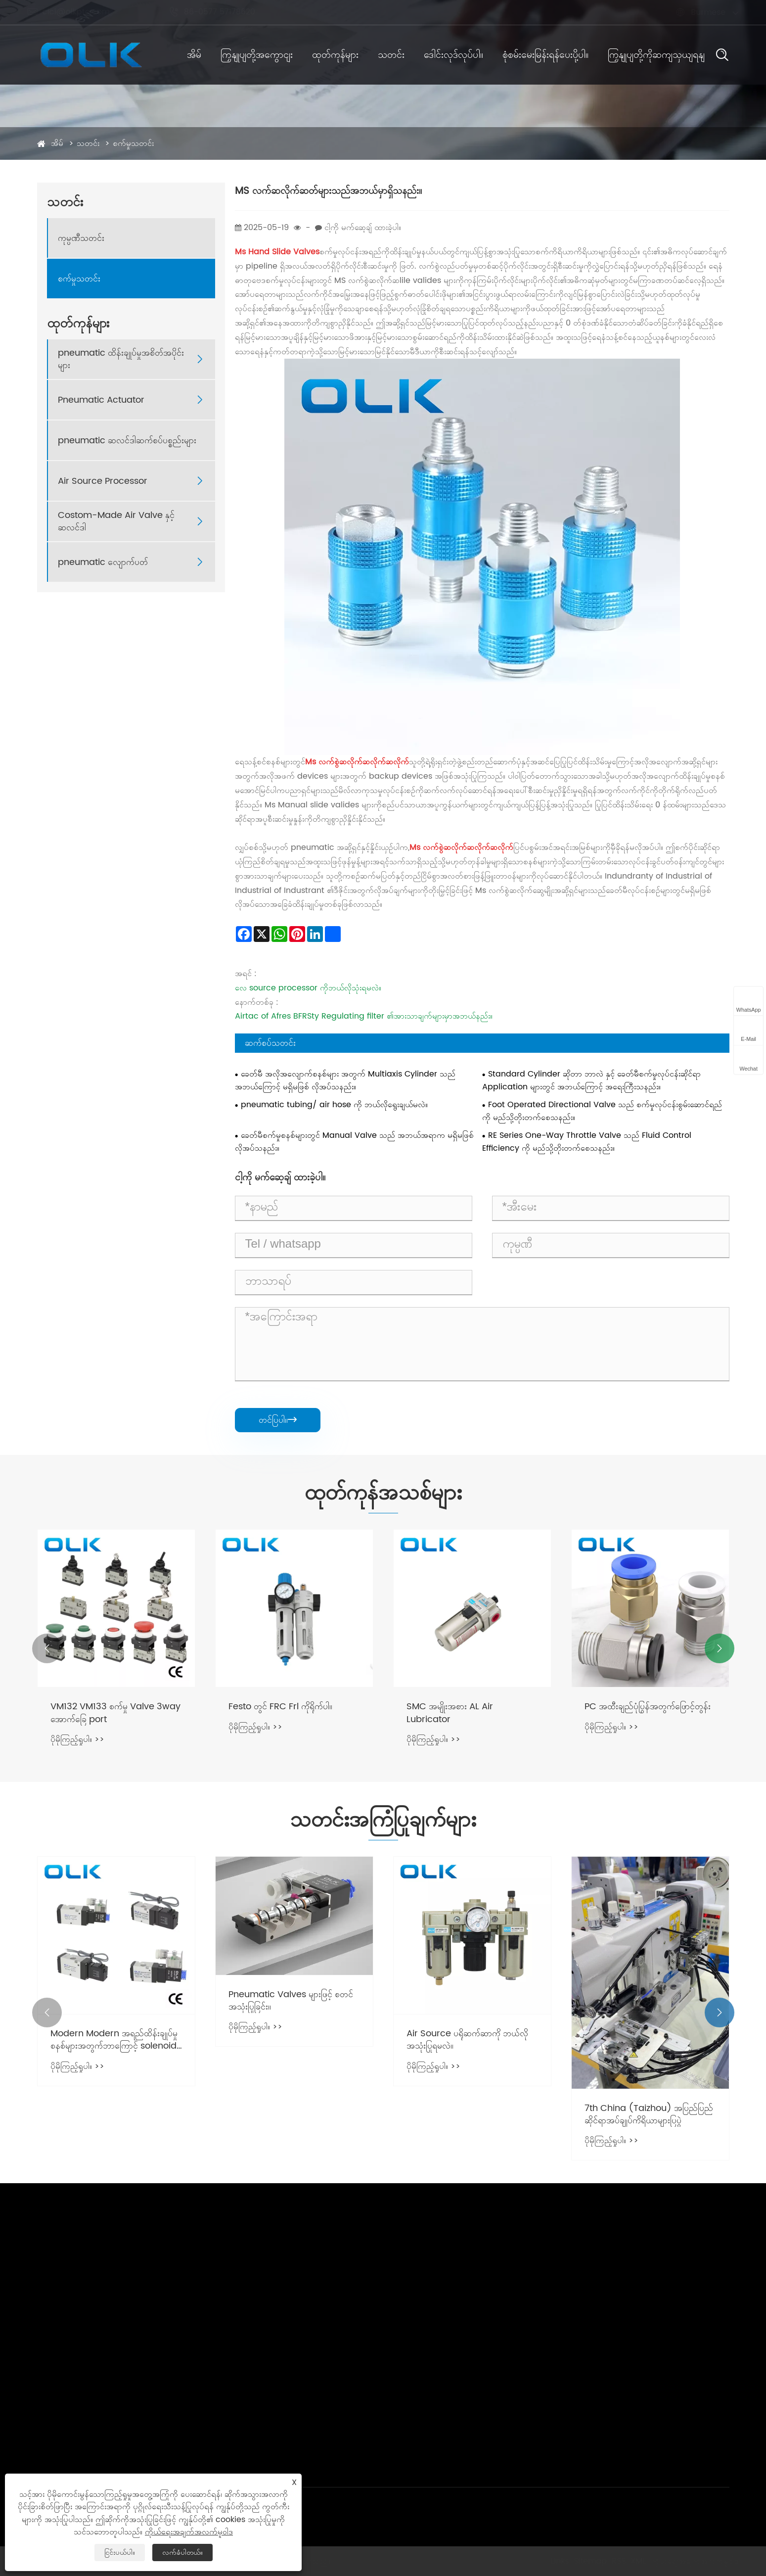 This screenshot has width=766, height=2576. I want to click on Pneumatic Valves များဖြင့် စတင်အသုံးပြုခြင်း။, so click(290, 2000).